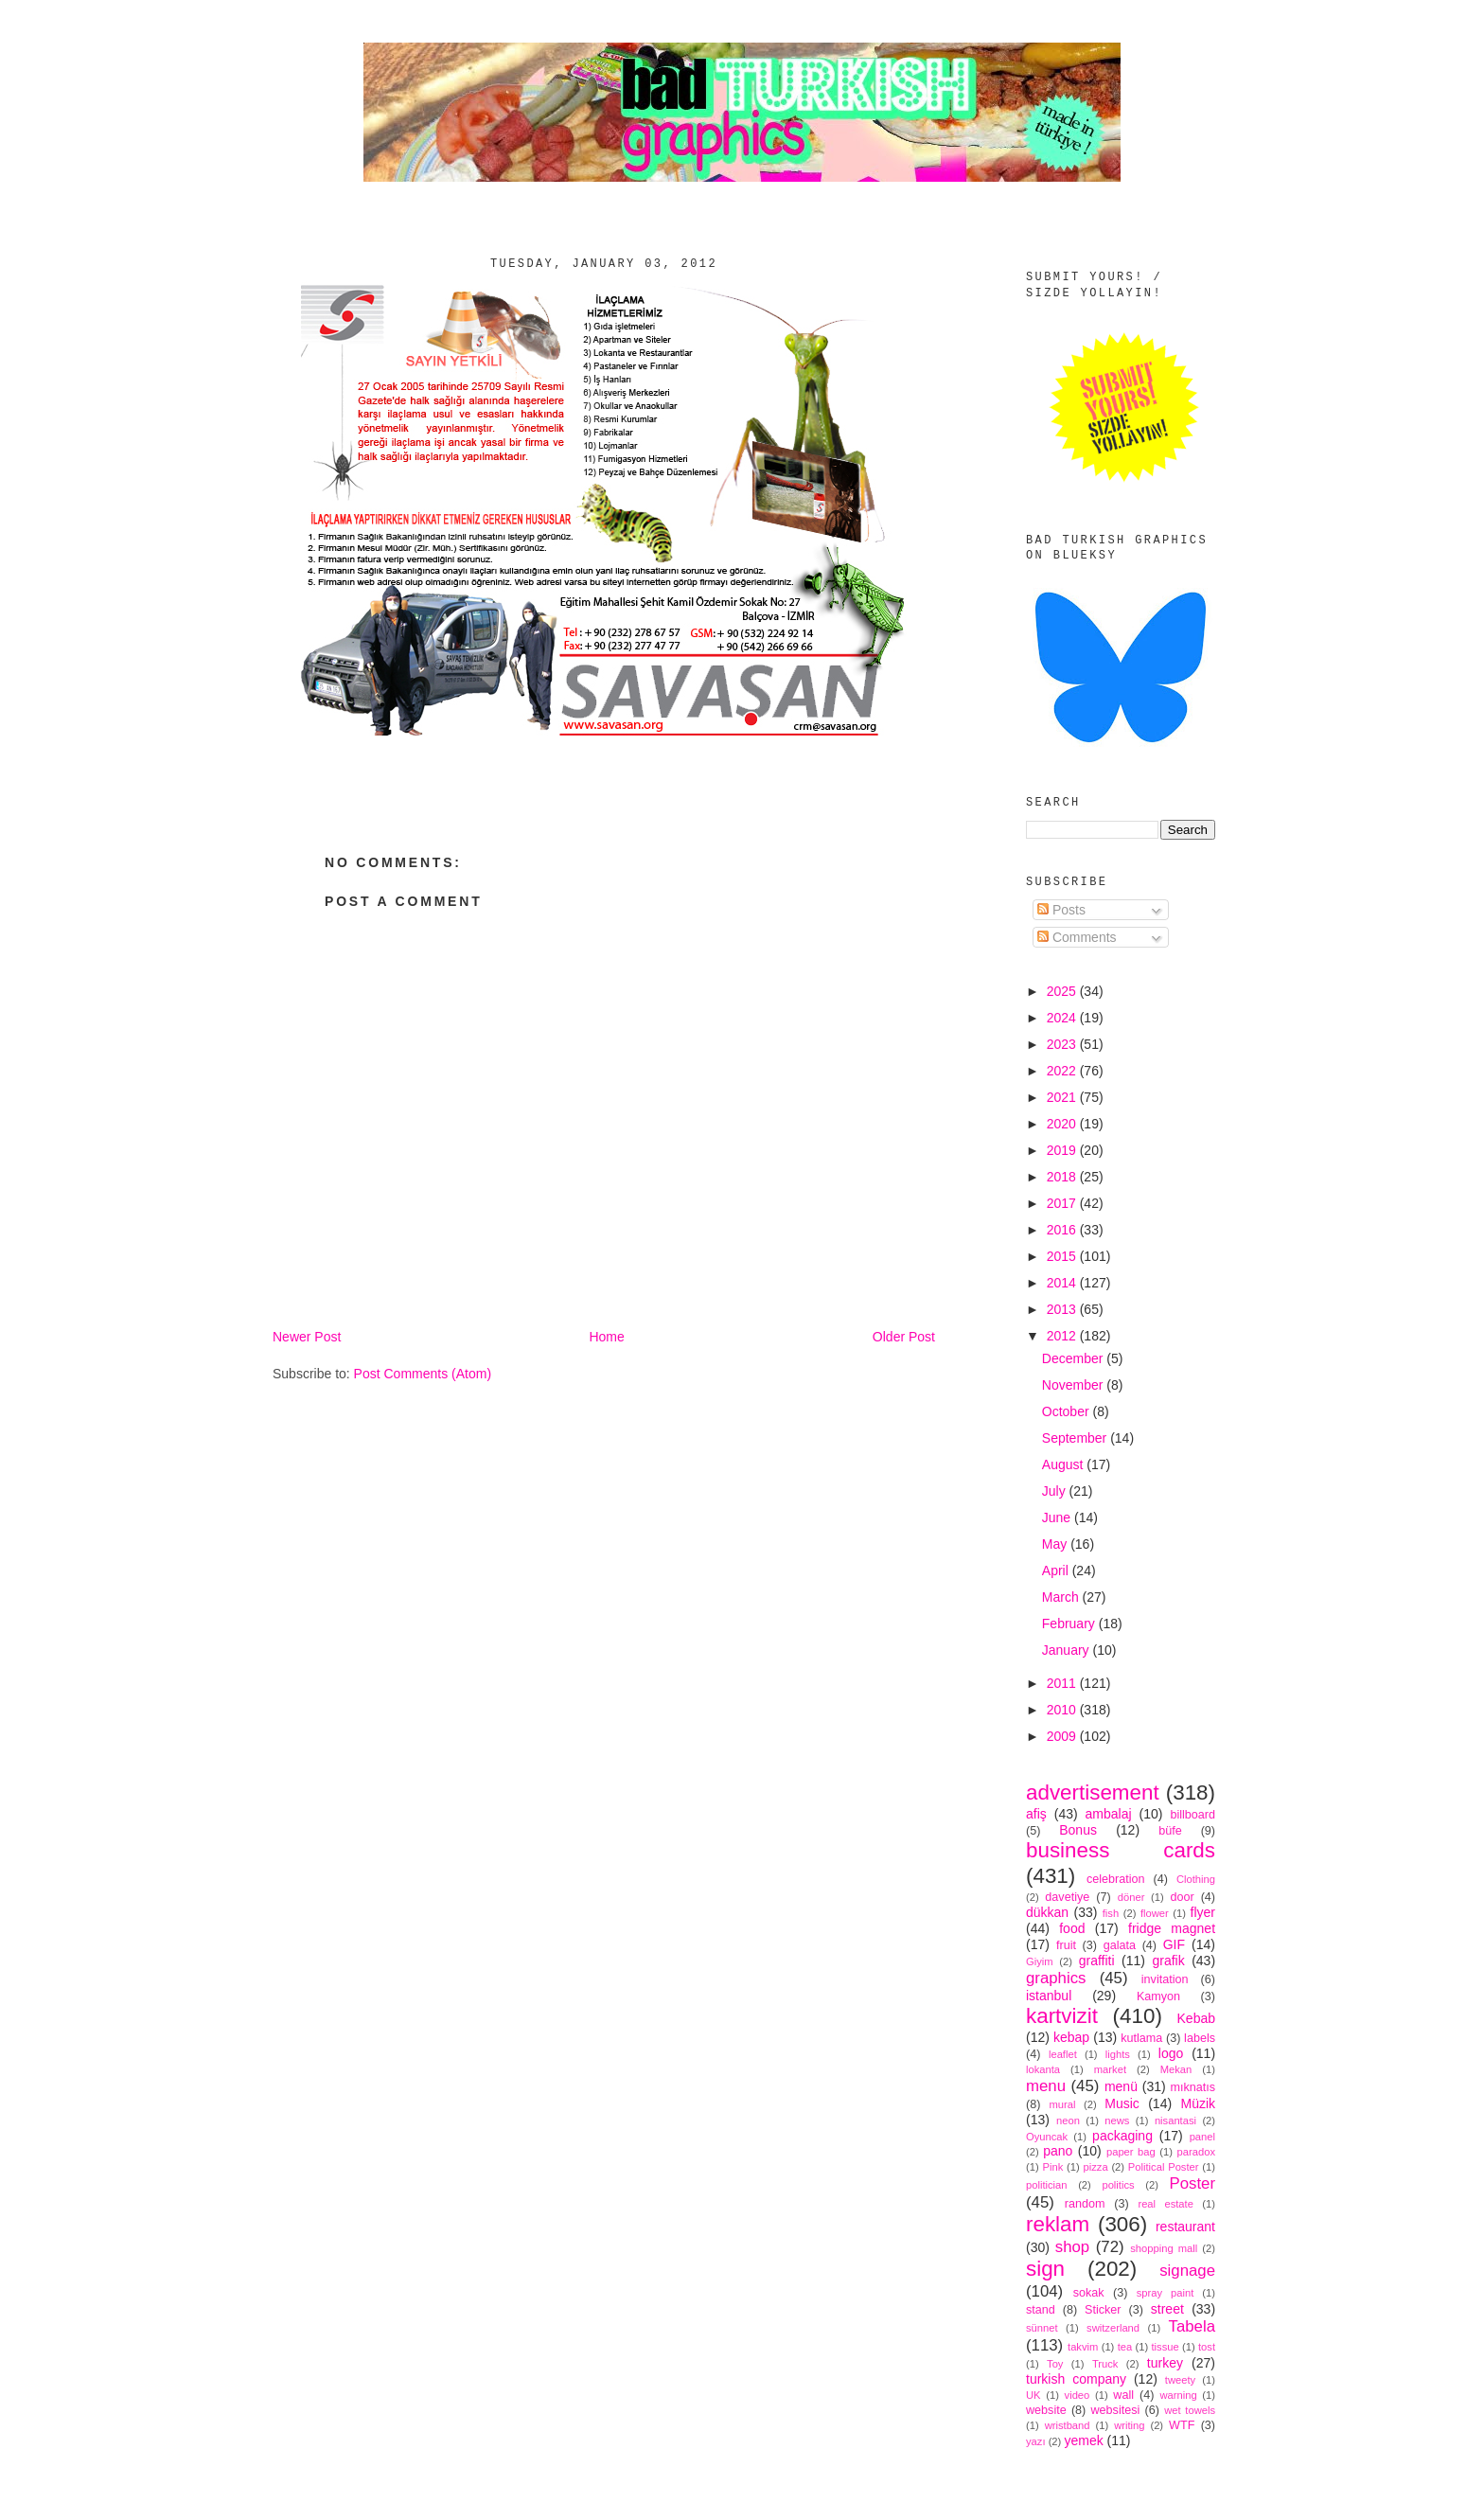 The image size is (1484, 2520). What do you see at coordinates (1058, 1517) in the screenshot?
I see `June` at bounding box center [1058, 1517].